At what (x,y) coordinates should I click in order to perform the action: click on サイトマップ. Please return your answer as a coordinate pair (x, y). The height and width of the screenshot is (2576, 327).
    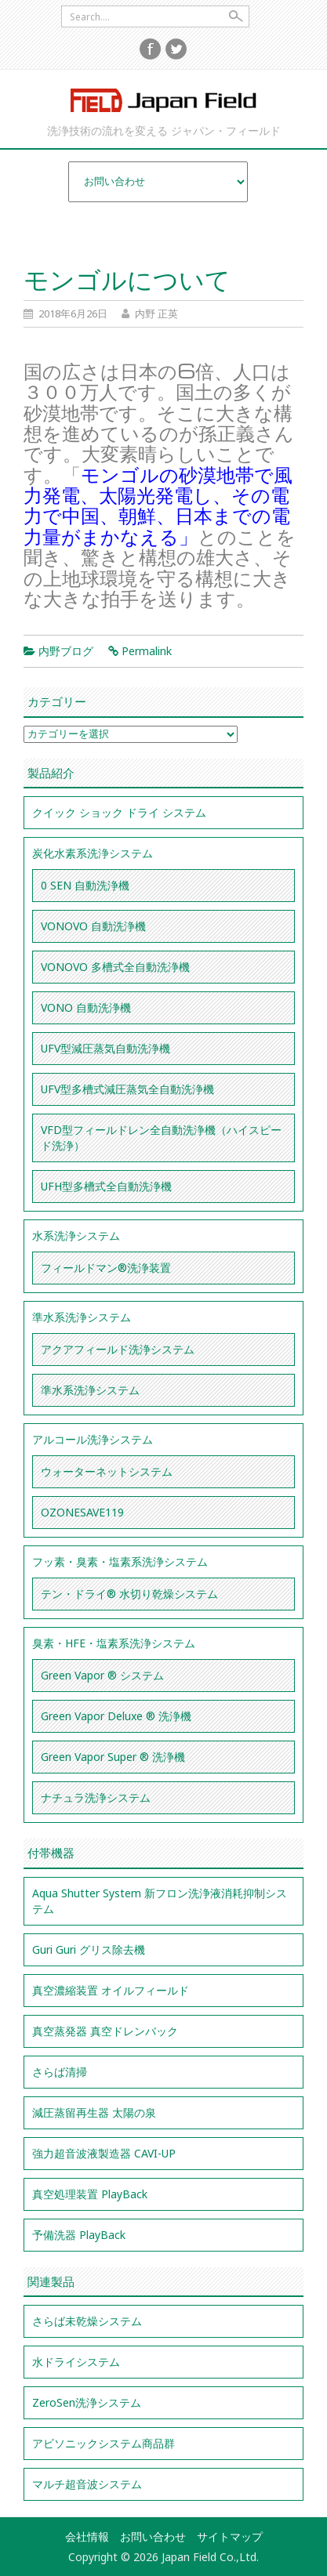
    Looking at the image, I should click on (230, 2536).